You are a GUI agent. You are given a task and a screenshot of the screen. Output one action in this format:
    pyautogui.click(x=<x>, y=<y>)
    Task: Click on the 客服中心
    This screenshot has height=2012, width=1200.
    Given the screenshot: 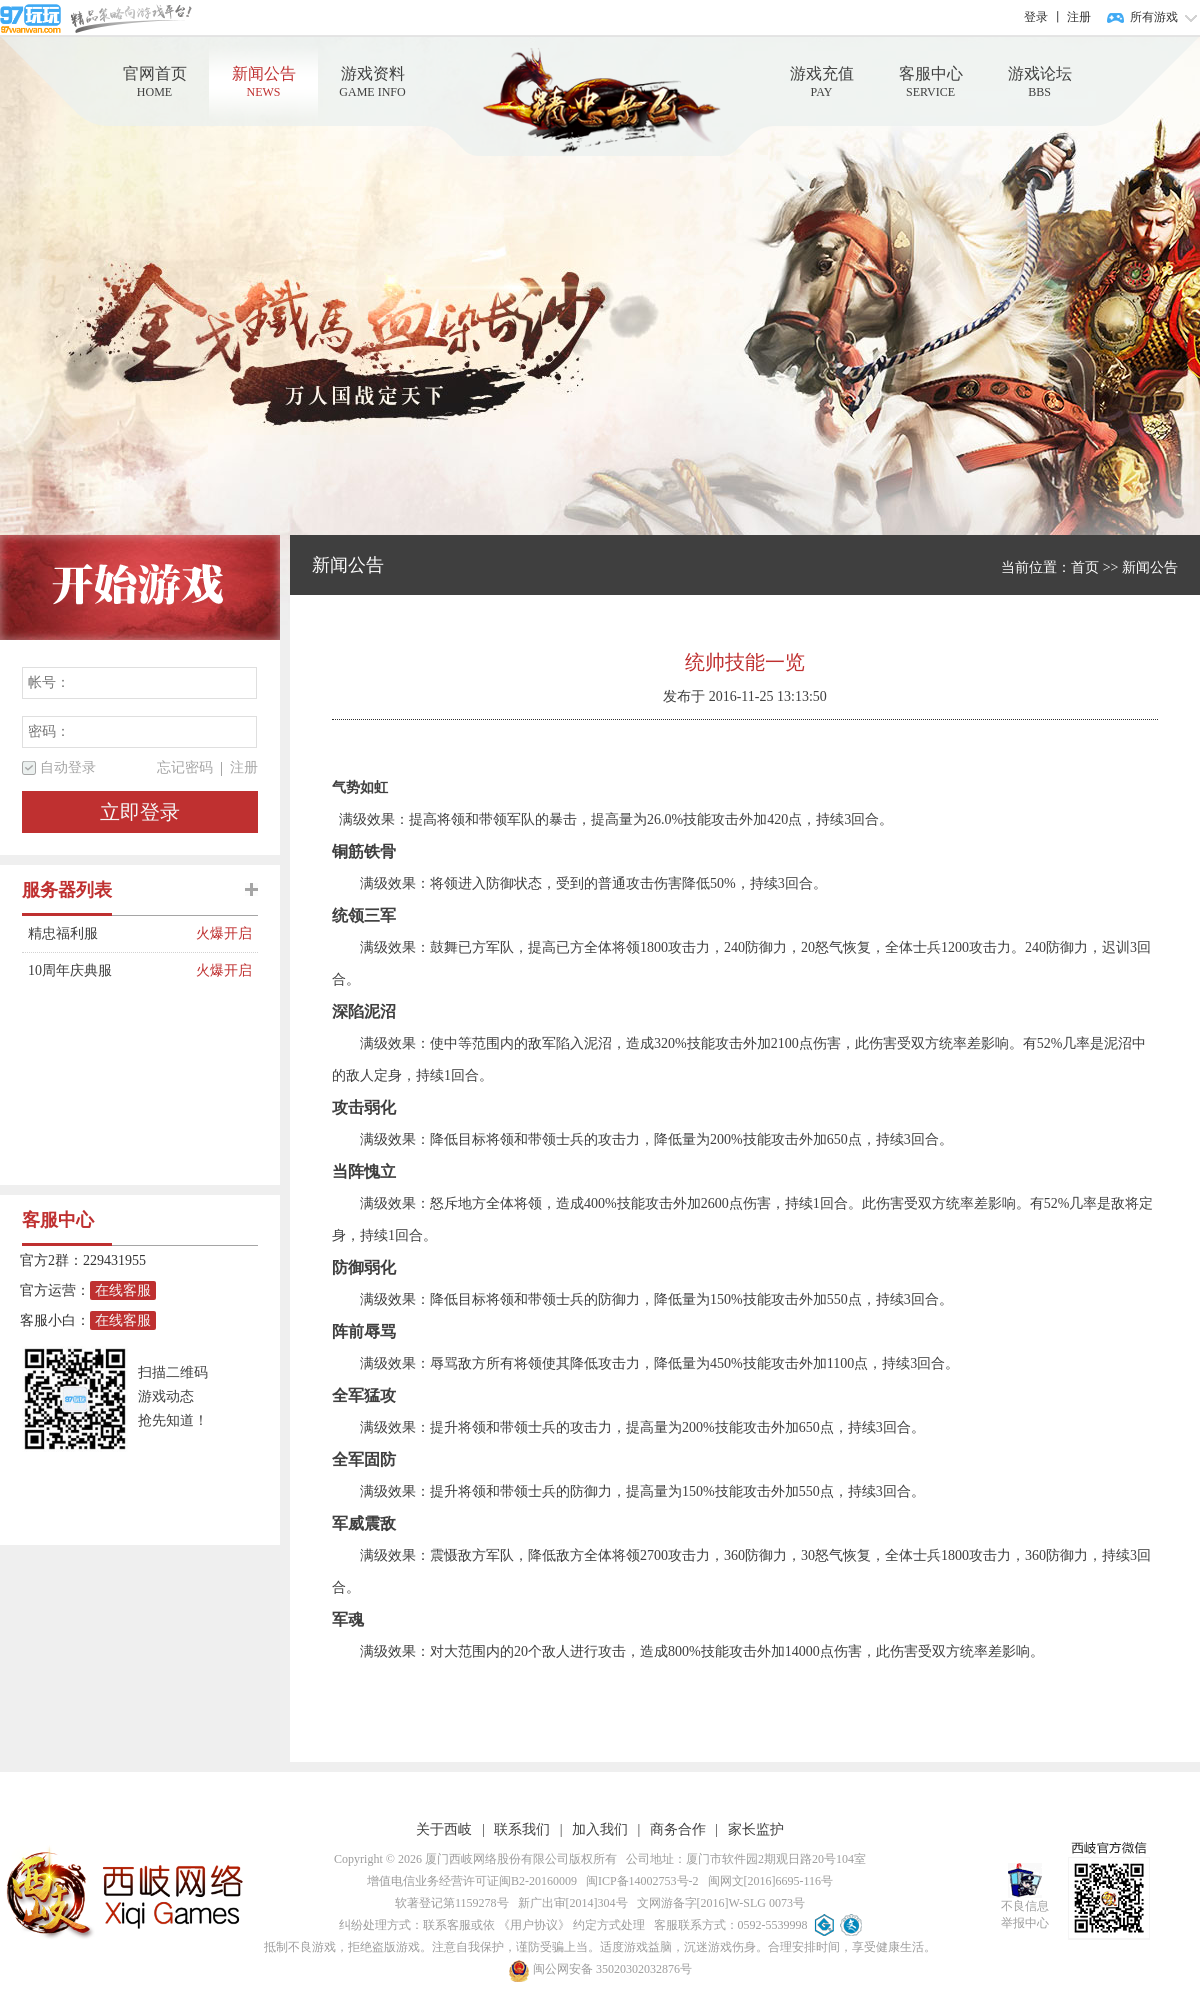 What is the action you would take?
    pyautogui.click(x=930, y=82)
    